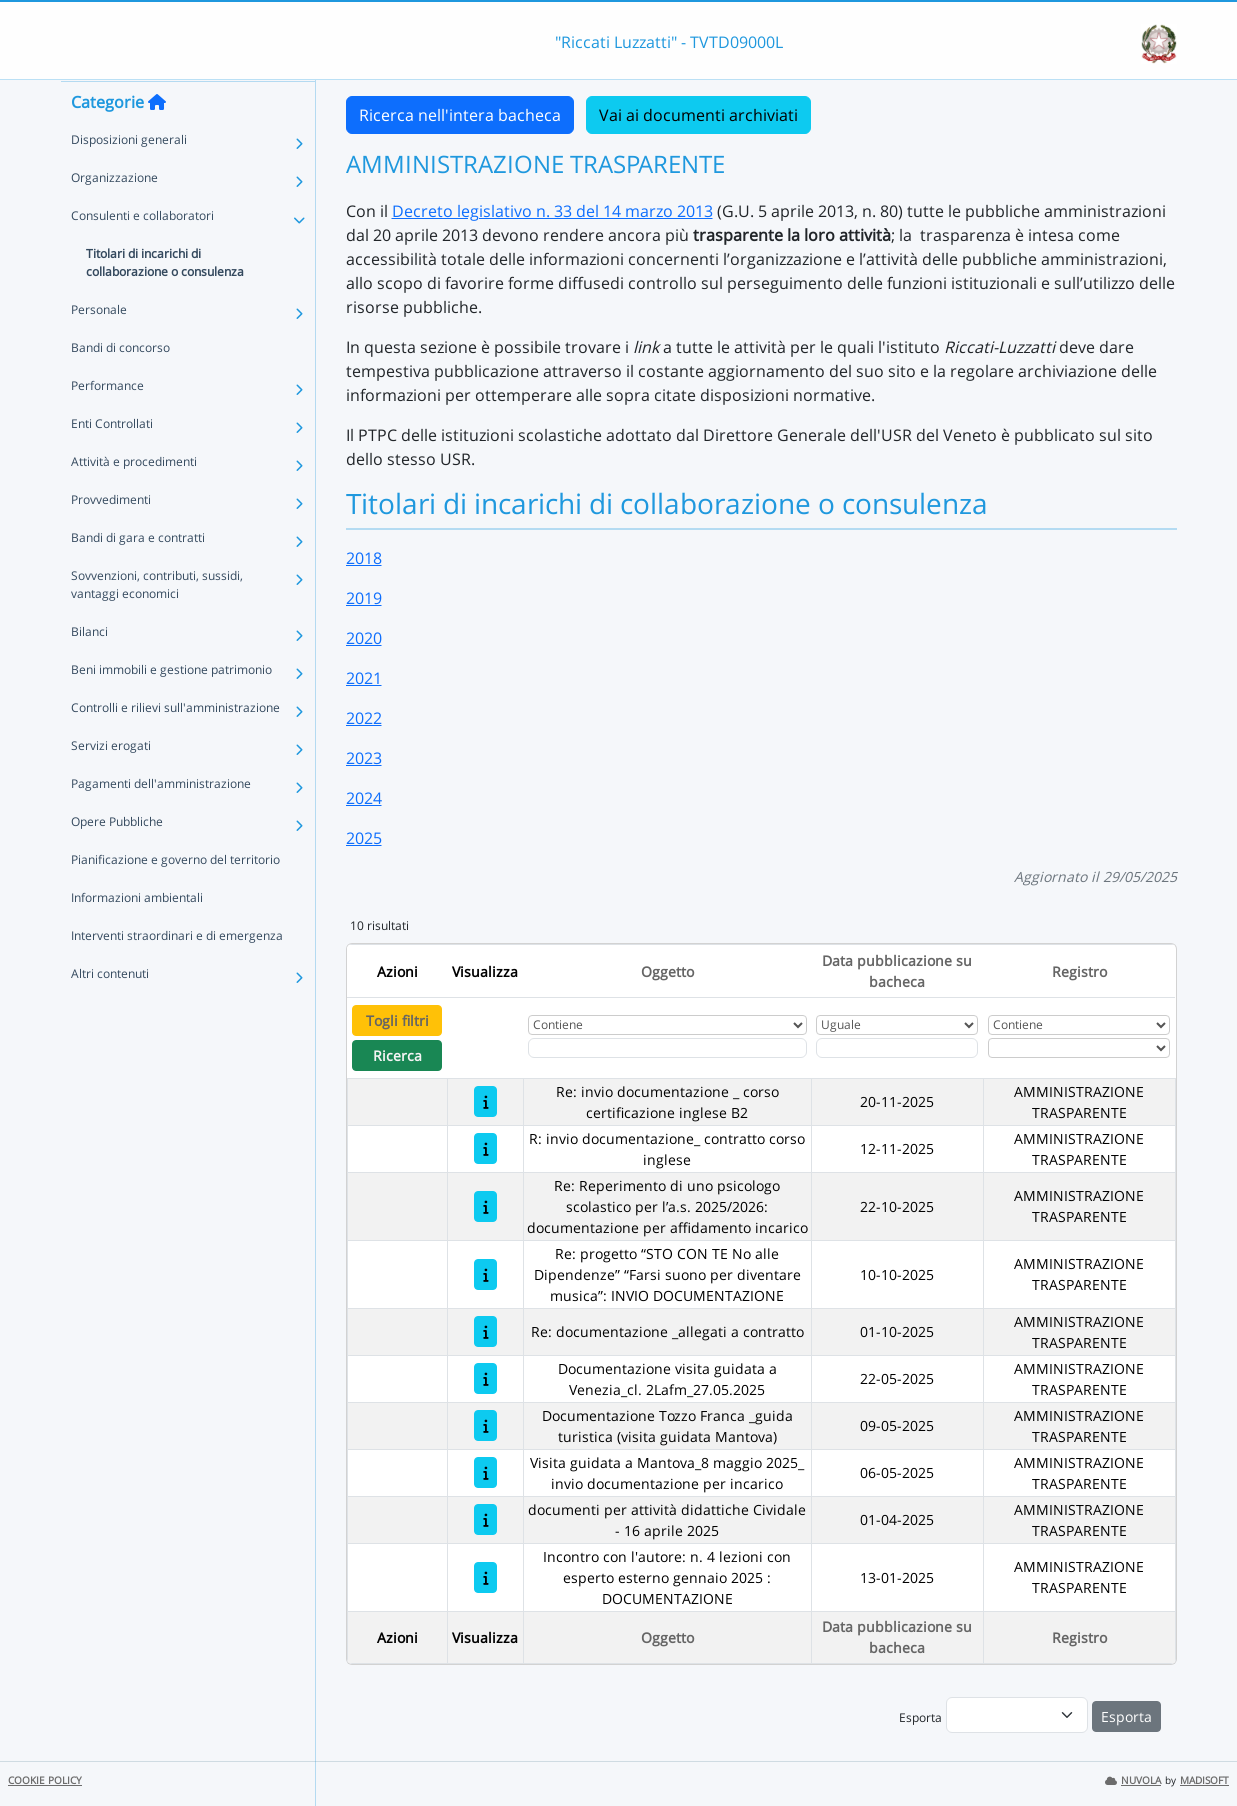 The image size is (1237, 1806). Describe the element at coordinates (364, 838) in the screenshot. I see `2025` at that location.